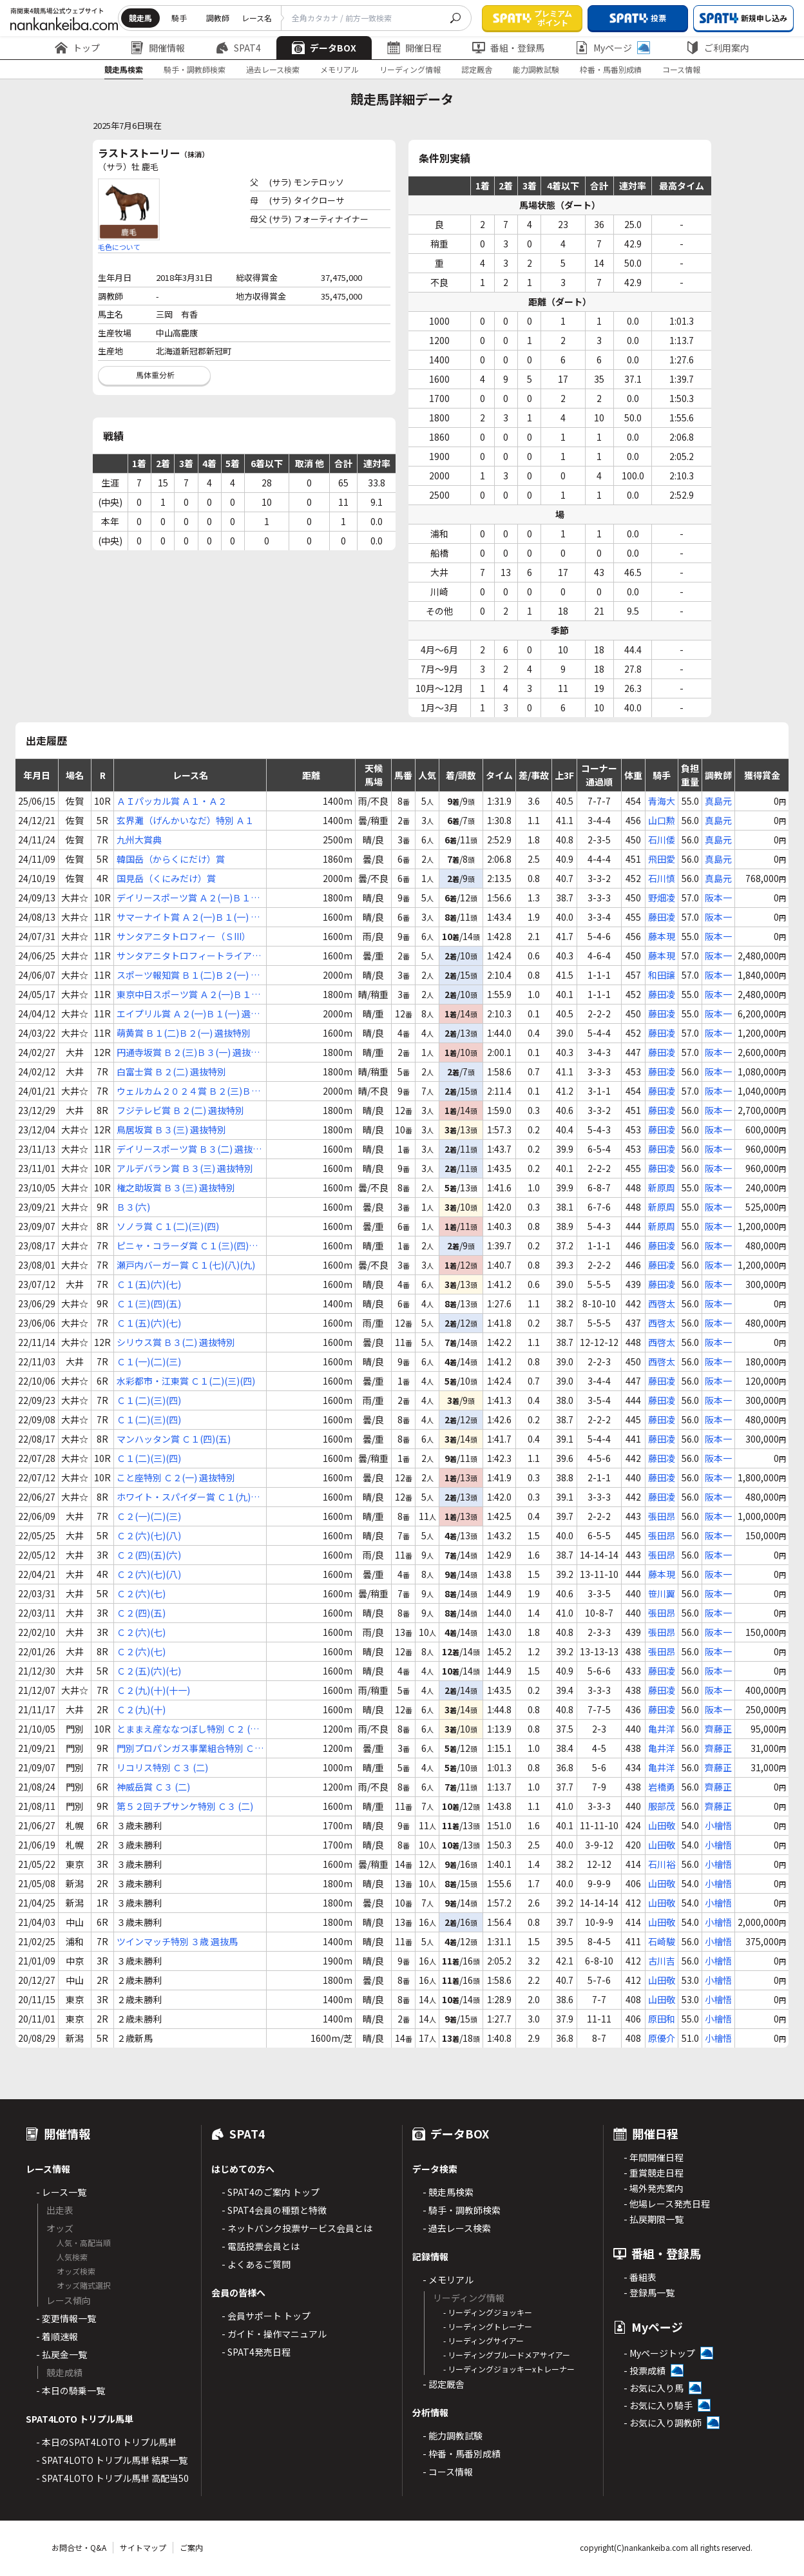  What do you see at coordinates (174, 1438) in the screenshot?
I see `マンハッタン賞 Ｃ１(四)(五)` at bounding box center [174, 1438].